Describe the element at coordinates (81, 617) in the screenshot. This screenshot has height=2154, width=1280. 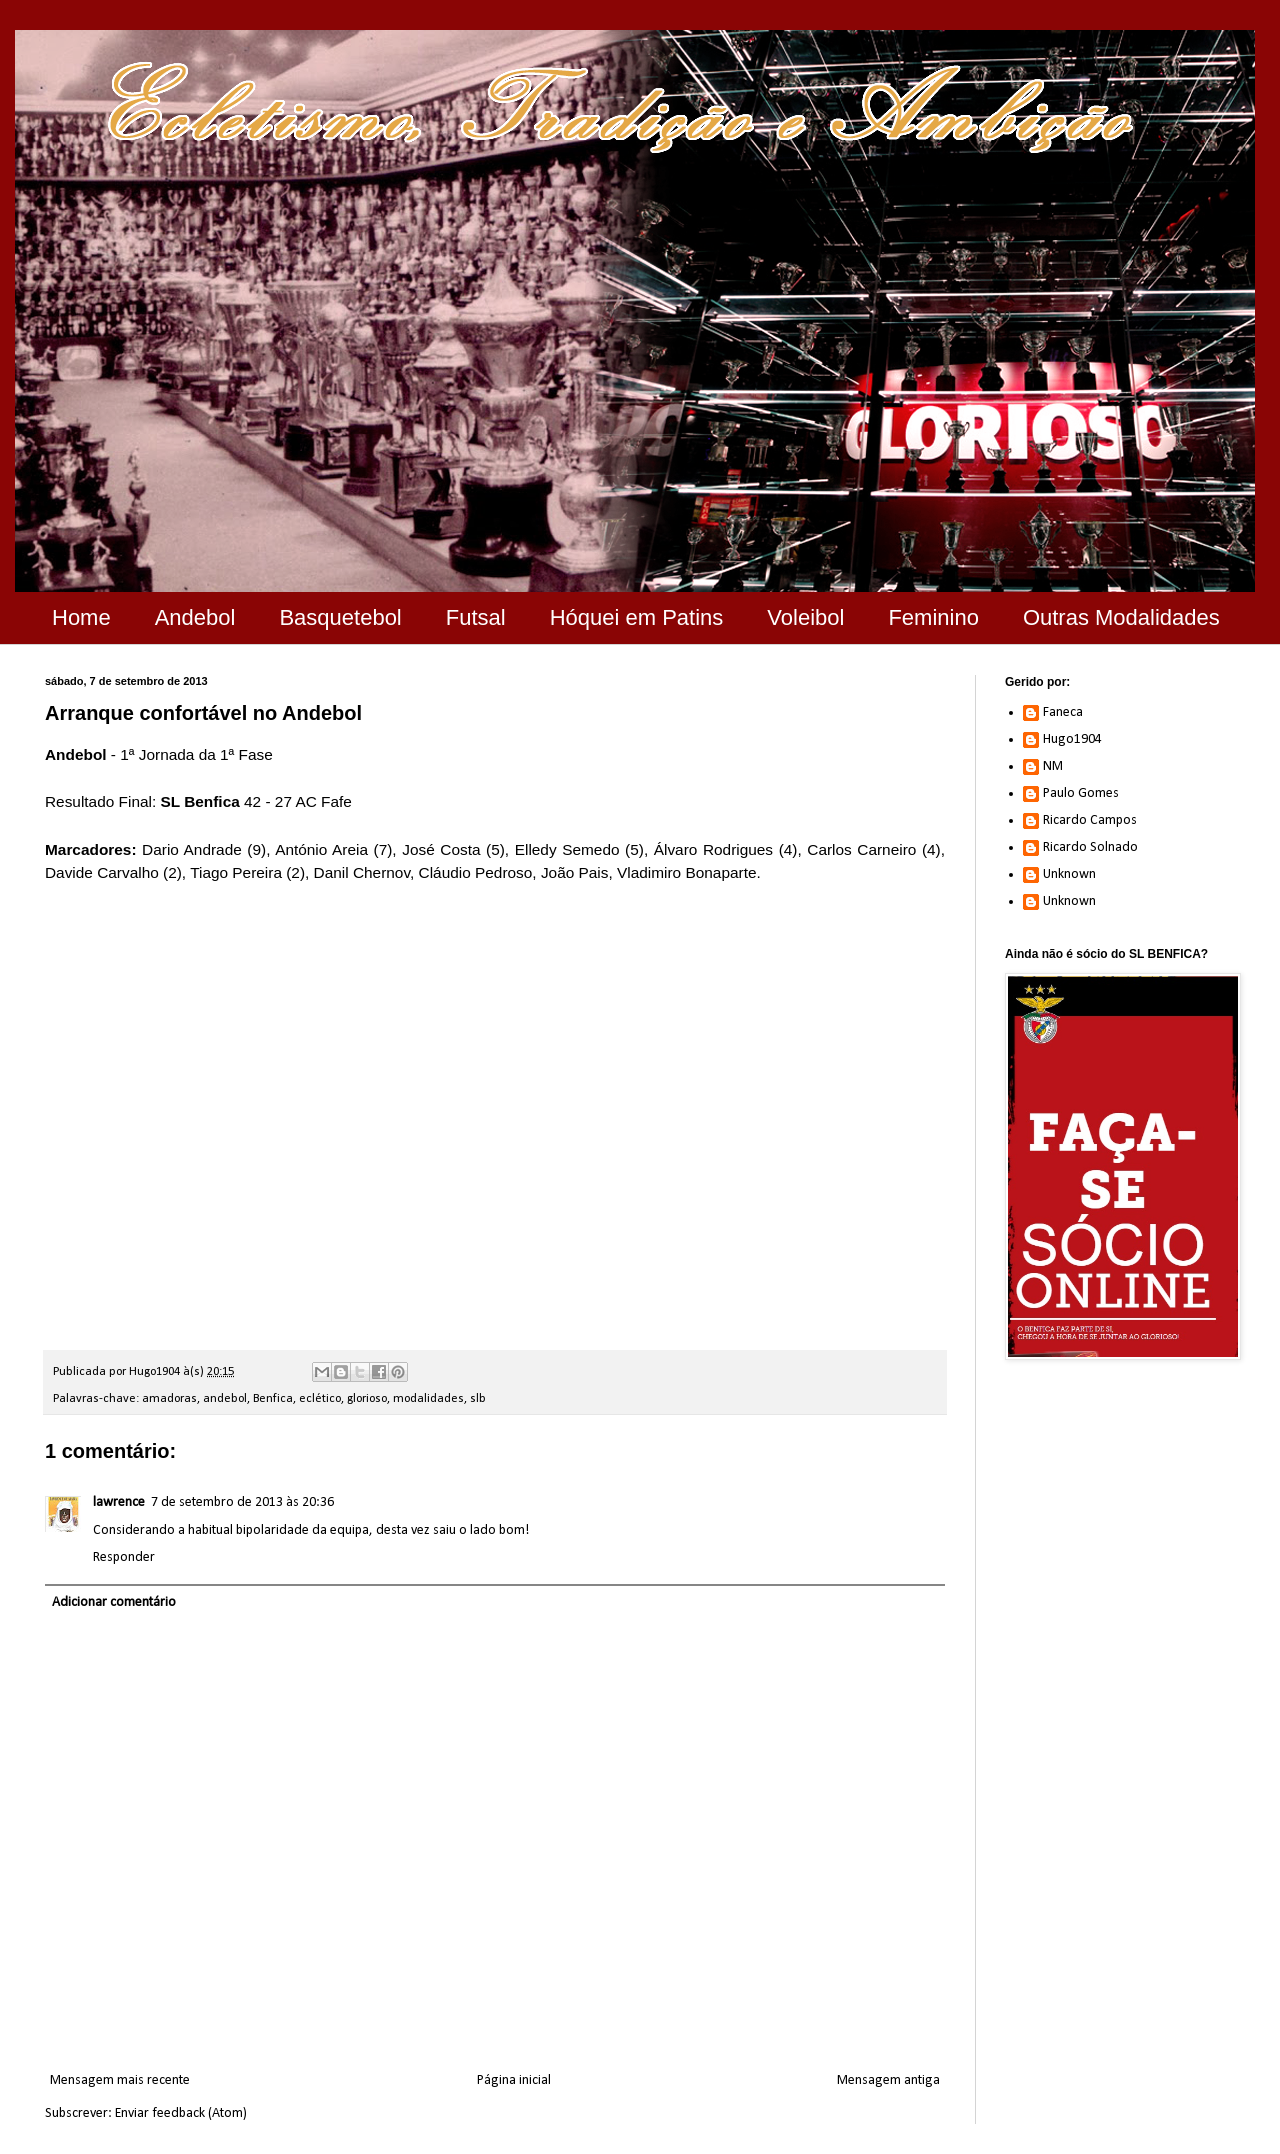
I see `Home` at that location.